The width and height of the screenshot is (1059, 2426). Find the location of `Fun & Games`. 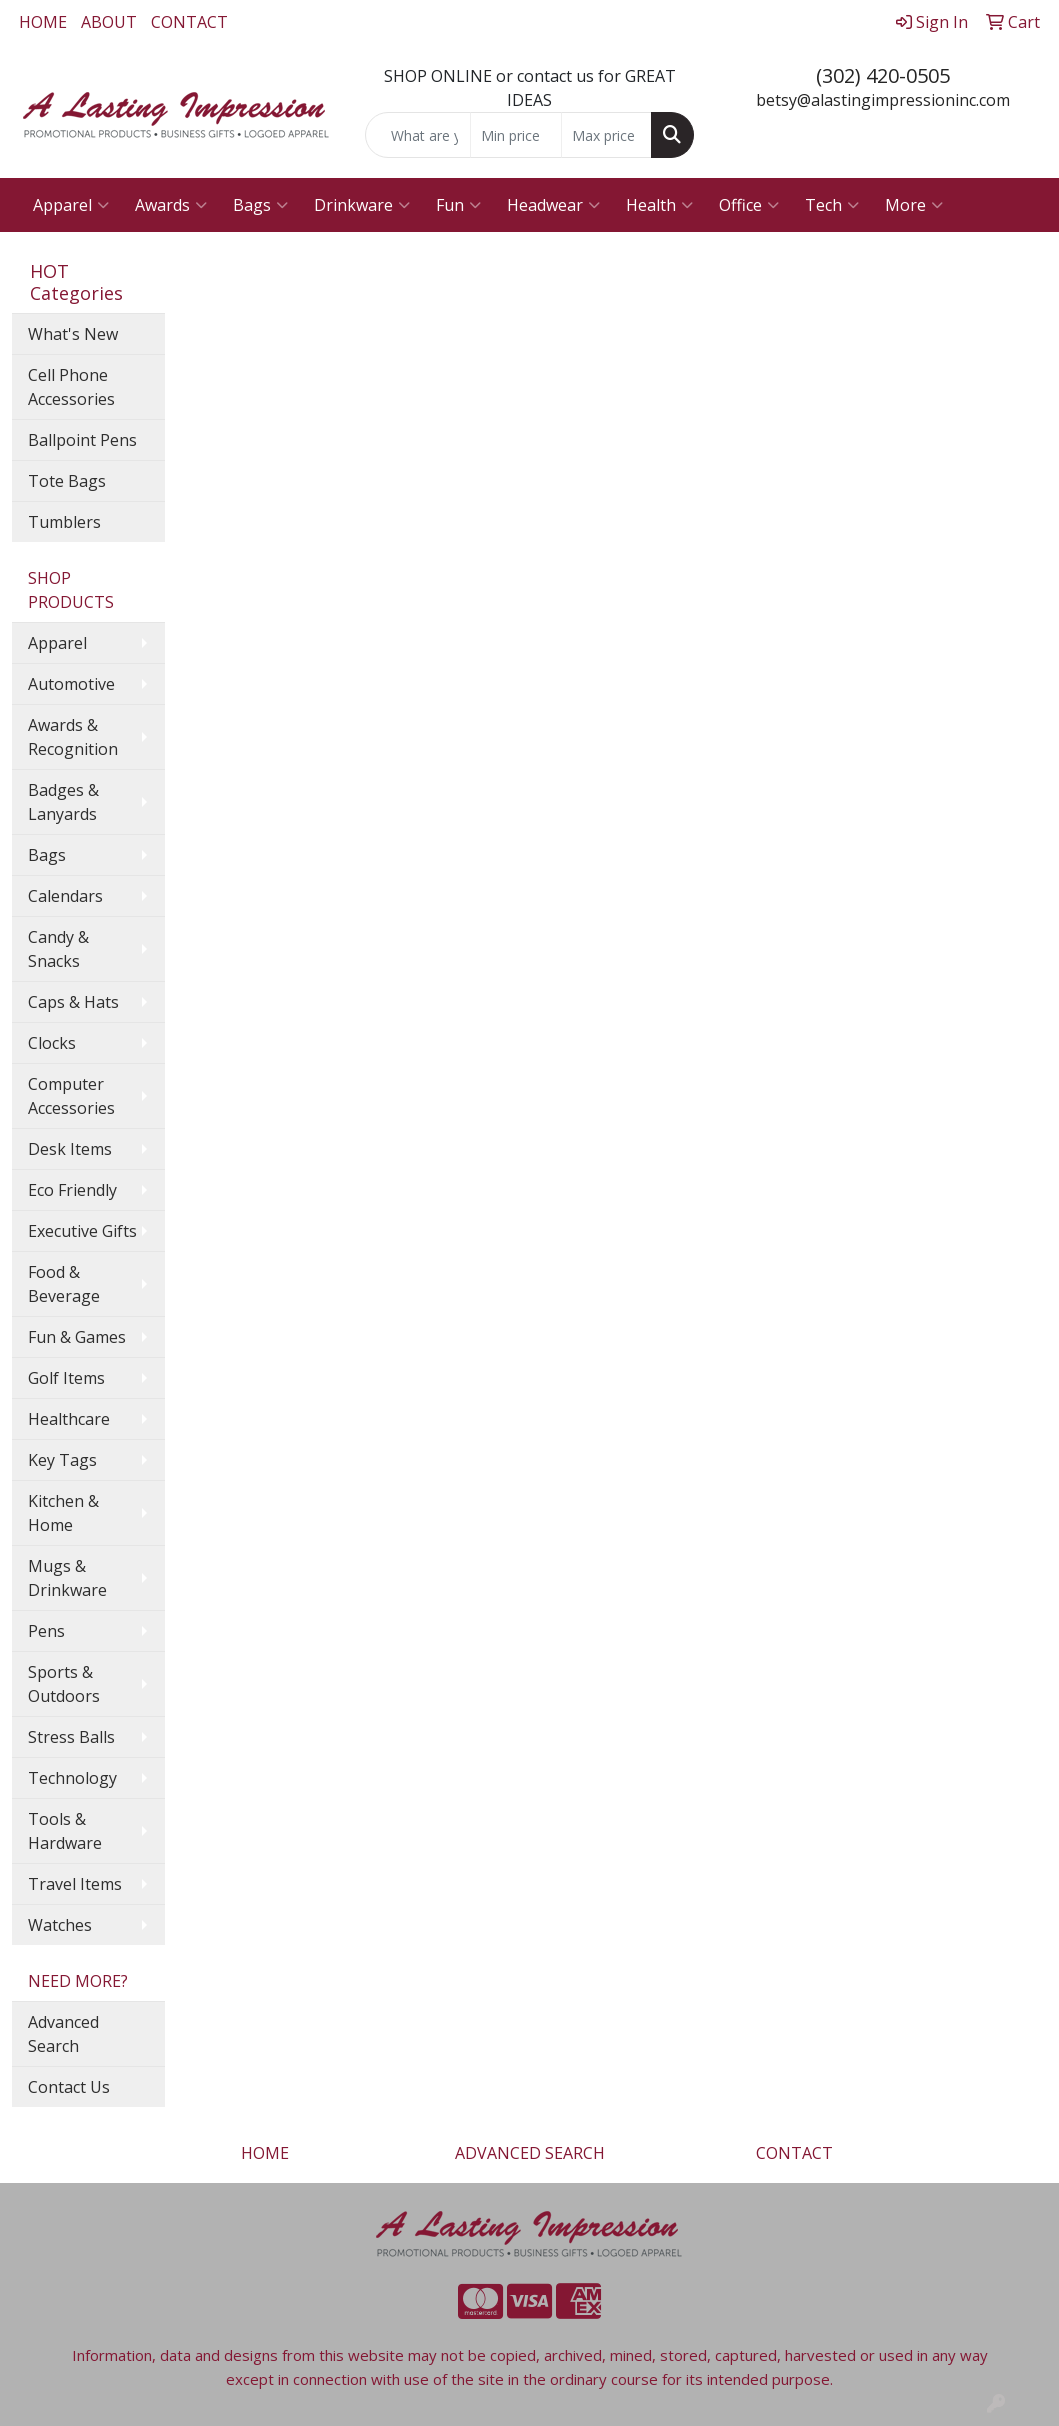

Fun & Games is located at coordinates (77, 1337).